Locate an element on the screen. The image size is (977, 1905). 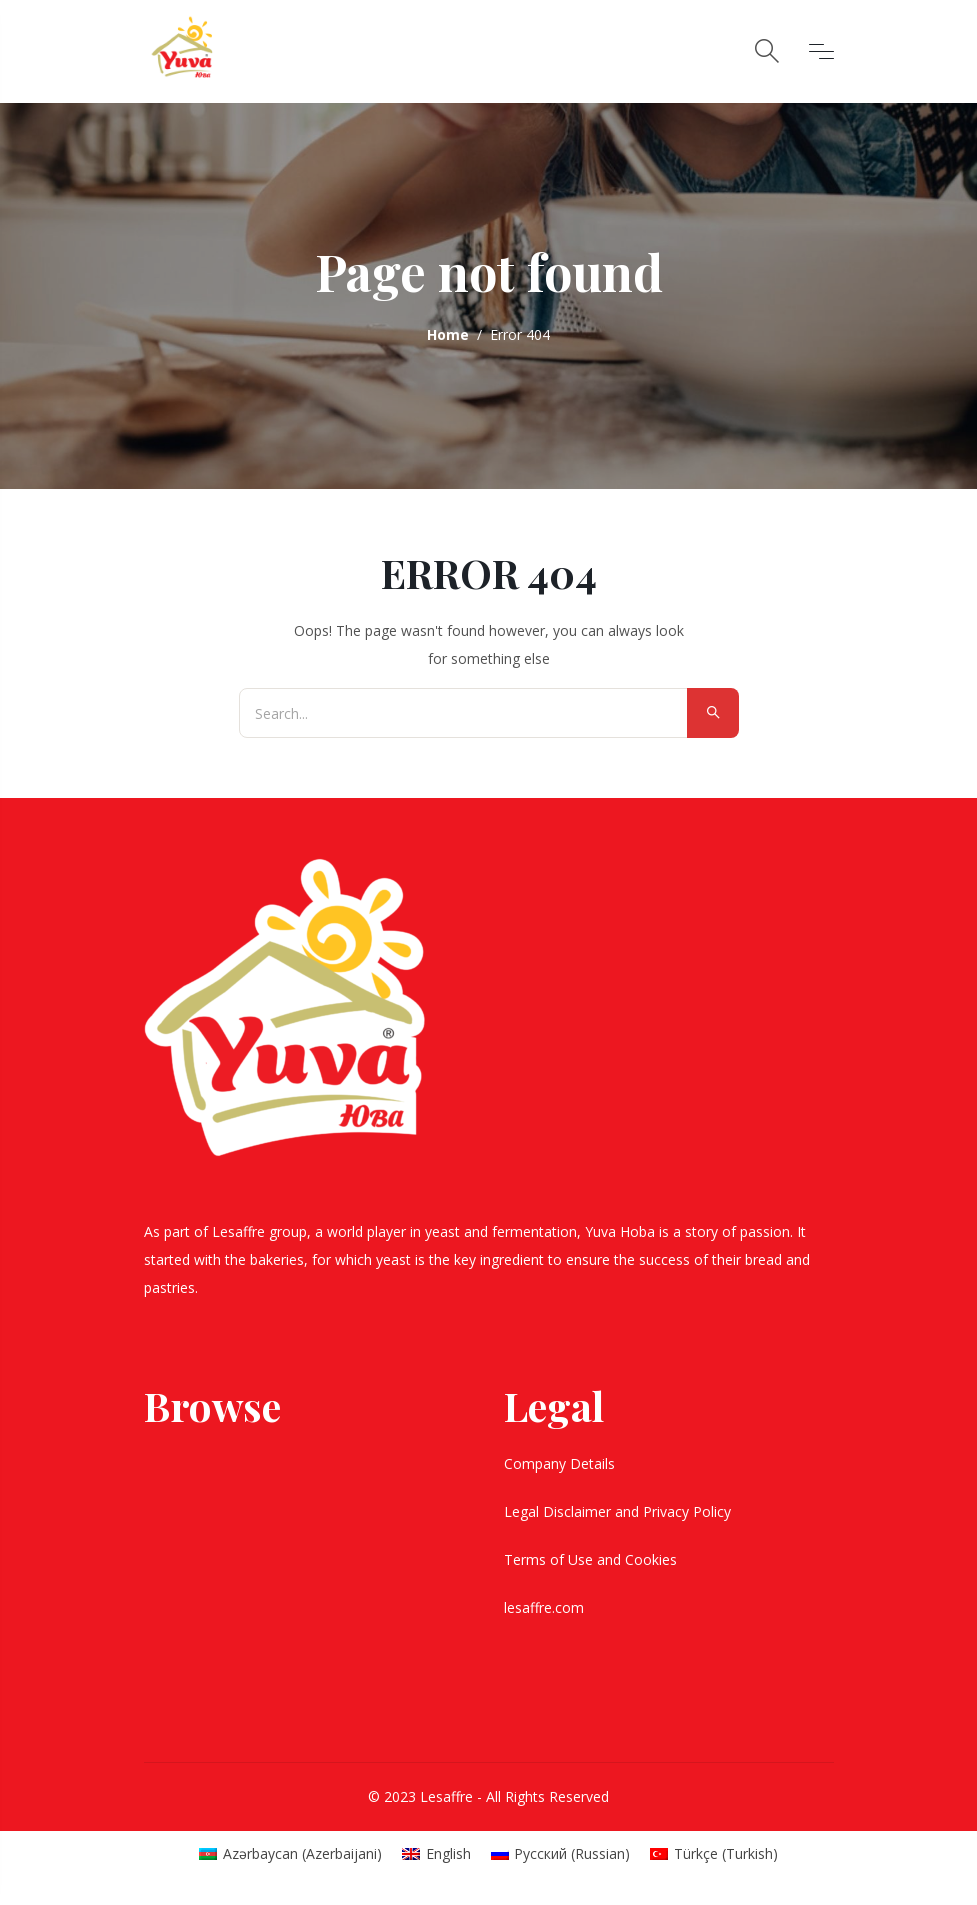
Terms of Use and Cookies is located at coordinates (592, 1559).